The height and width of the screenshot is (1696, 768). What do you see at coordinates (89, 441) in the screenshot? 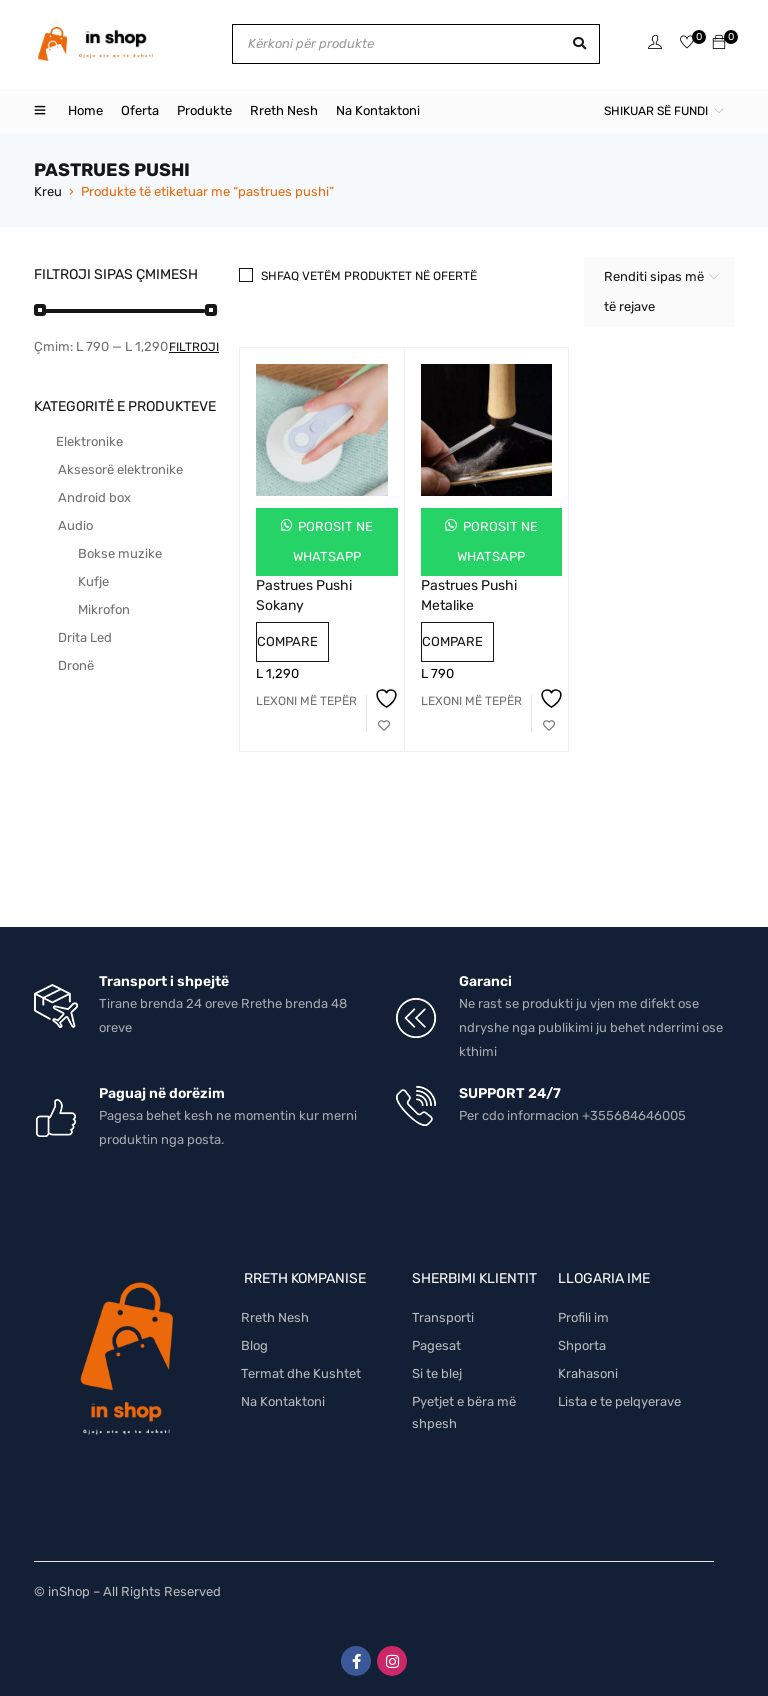
I see `Elektronike` at bounding box center [89, 441].